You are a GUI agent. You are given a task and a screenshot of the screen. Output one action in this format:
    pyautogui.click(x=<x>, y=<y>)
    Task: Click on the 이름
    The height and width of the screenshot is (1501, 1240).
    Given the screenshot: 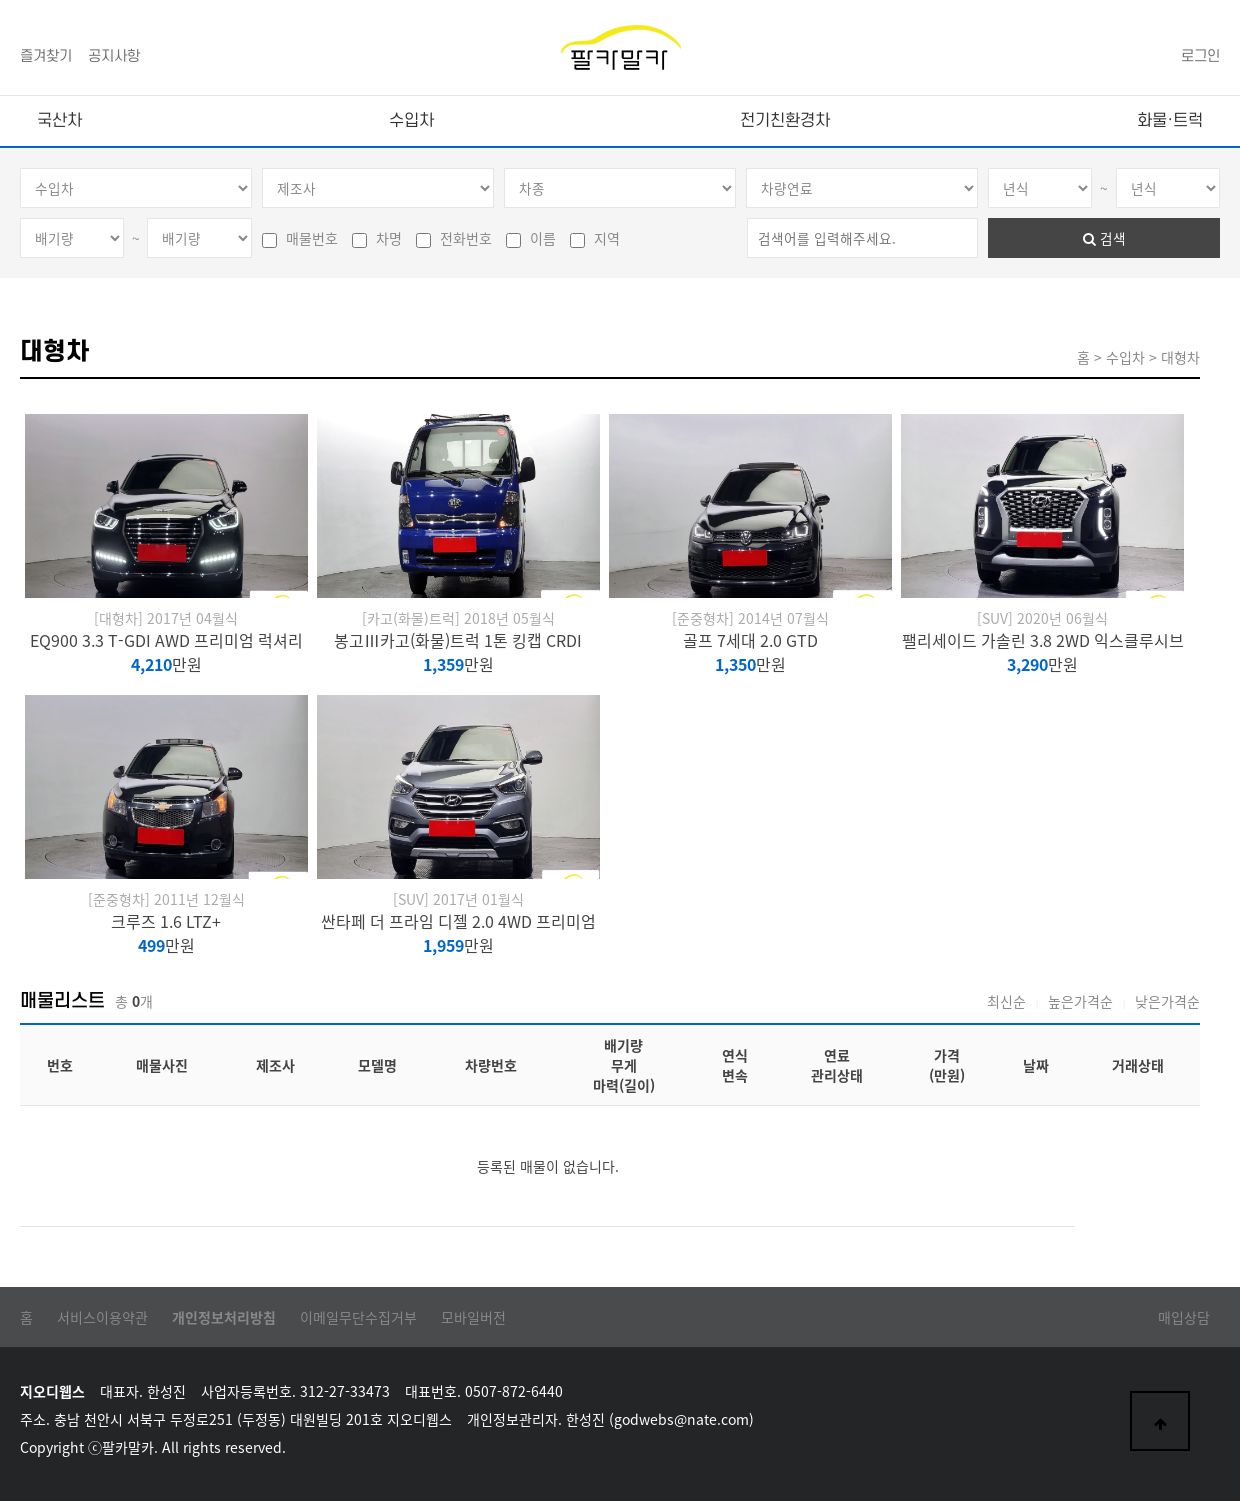 What is the action you would take?
    pyautogui.click(x=531, y=238)
    